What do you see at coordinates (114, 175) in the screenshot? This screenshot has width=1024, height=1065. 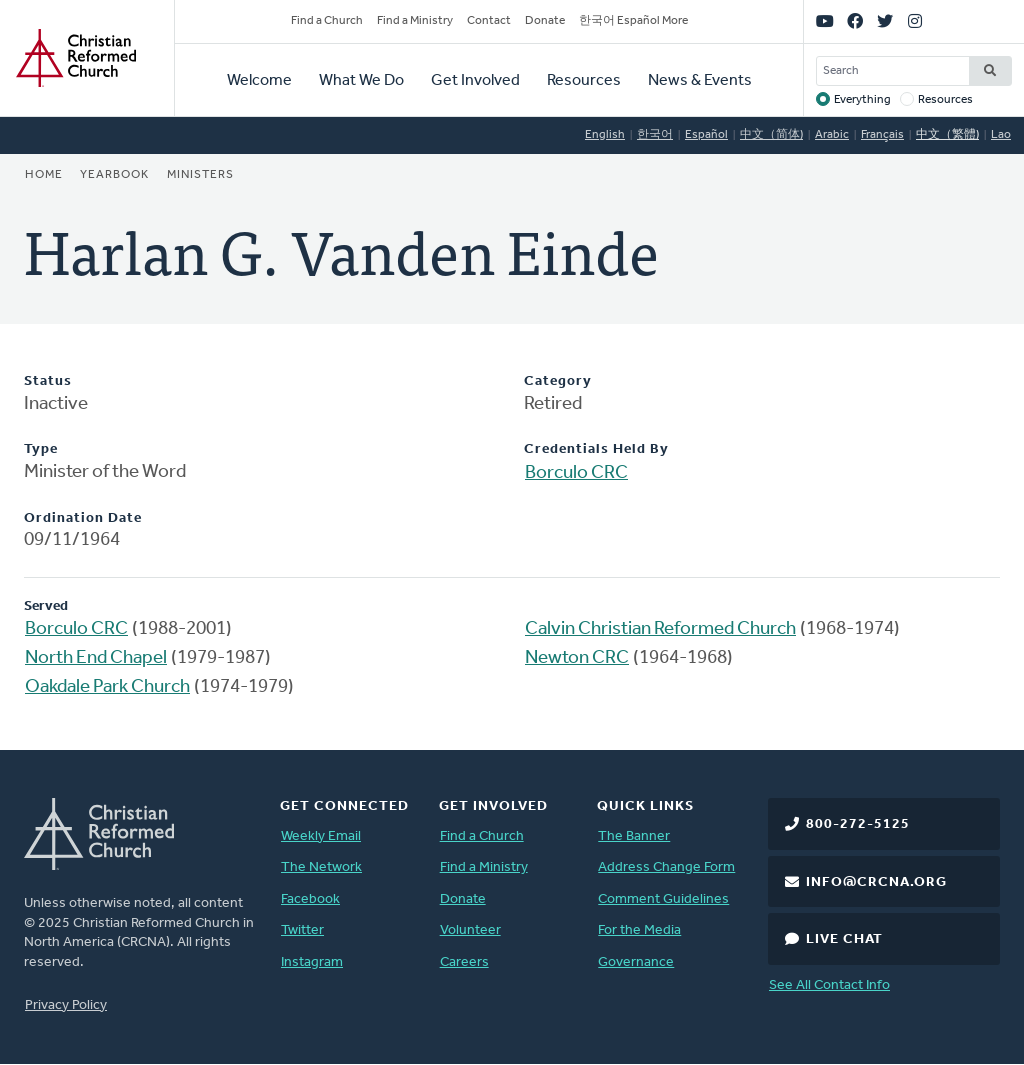 I see `Yearbook` at bounding box center [114, 175].